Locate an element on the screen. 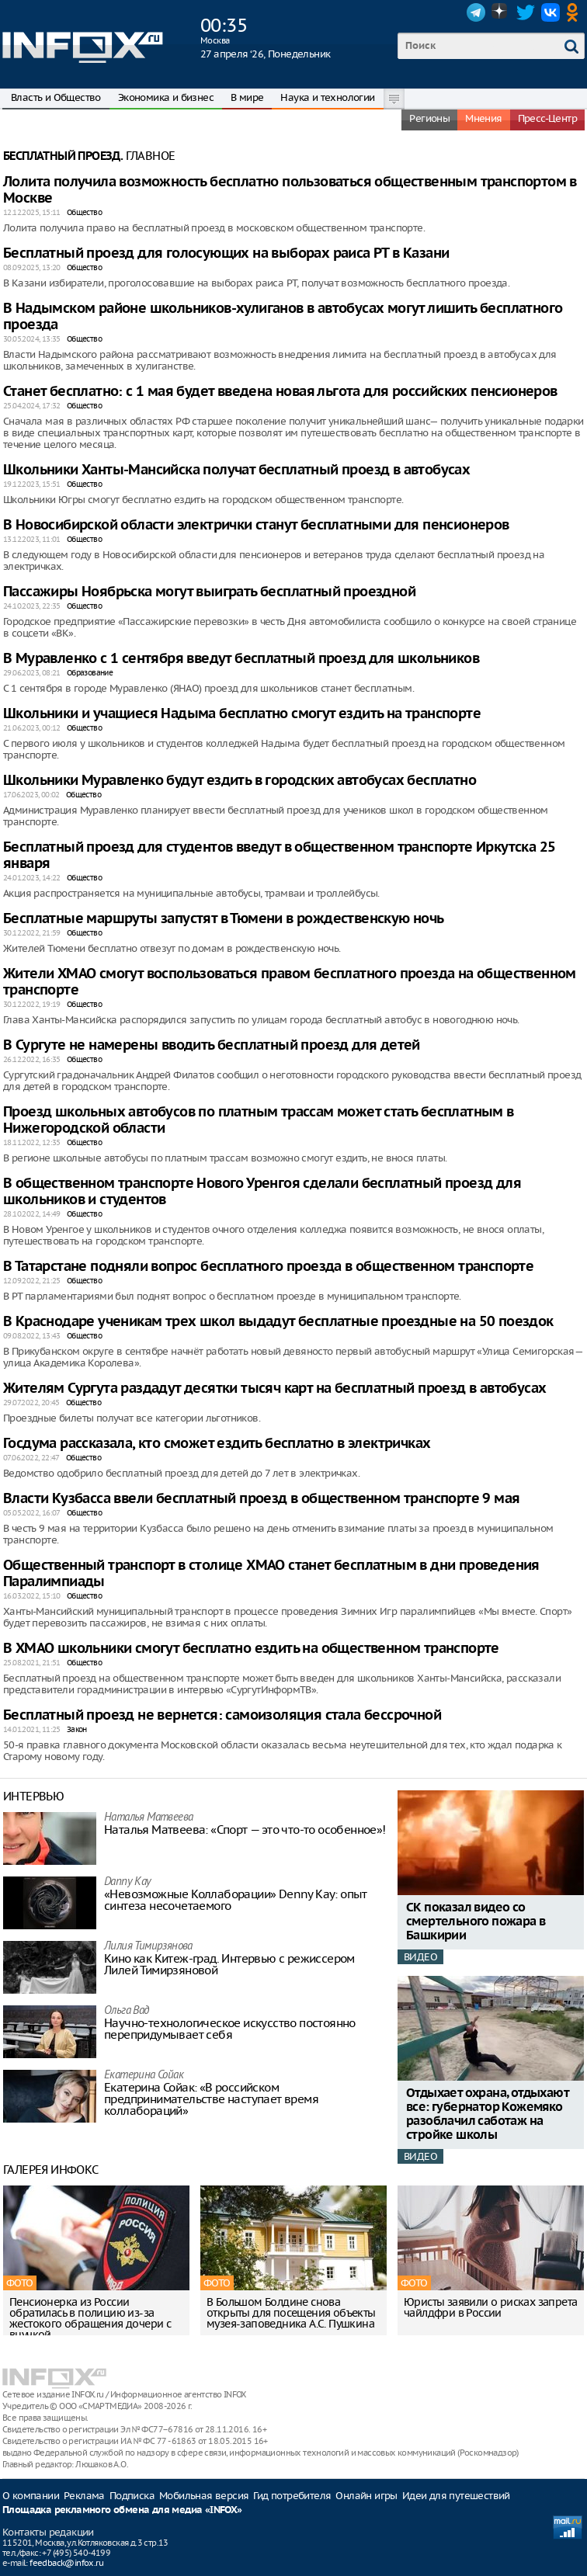 The height and width of the screenshot is (2576, 587). Лилия Тимирзянова is located at coordinates (148, 1946).